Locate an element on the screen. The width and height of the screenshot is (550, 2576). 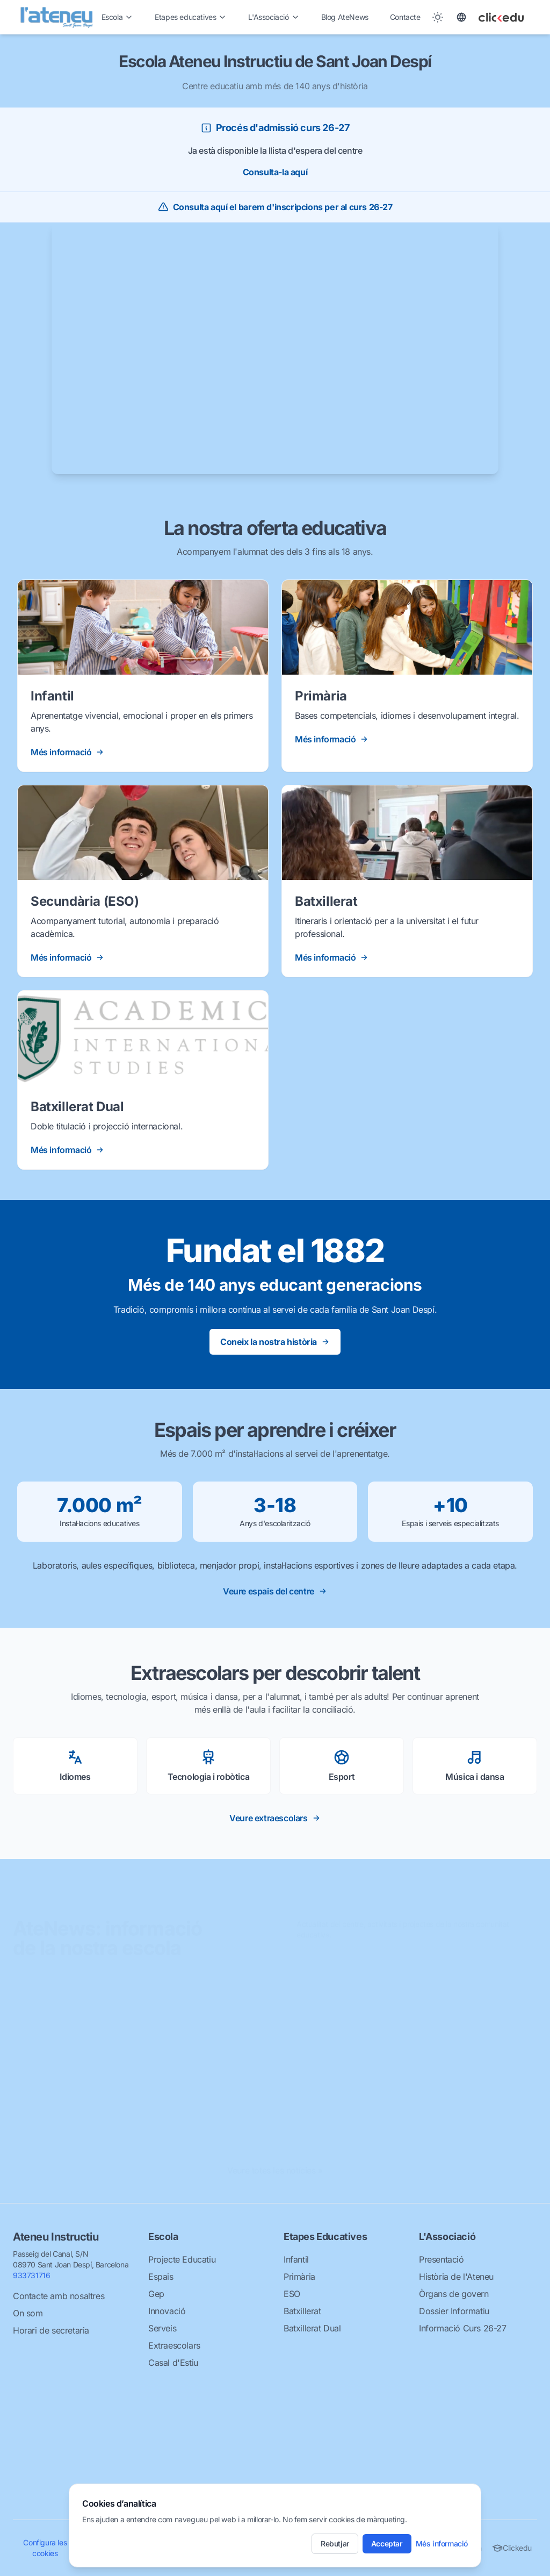
Acceptar is located at coordinates (387, 2543).